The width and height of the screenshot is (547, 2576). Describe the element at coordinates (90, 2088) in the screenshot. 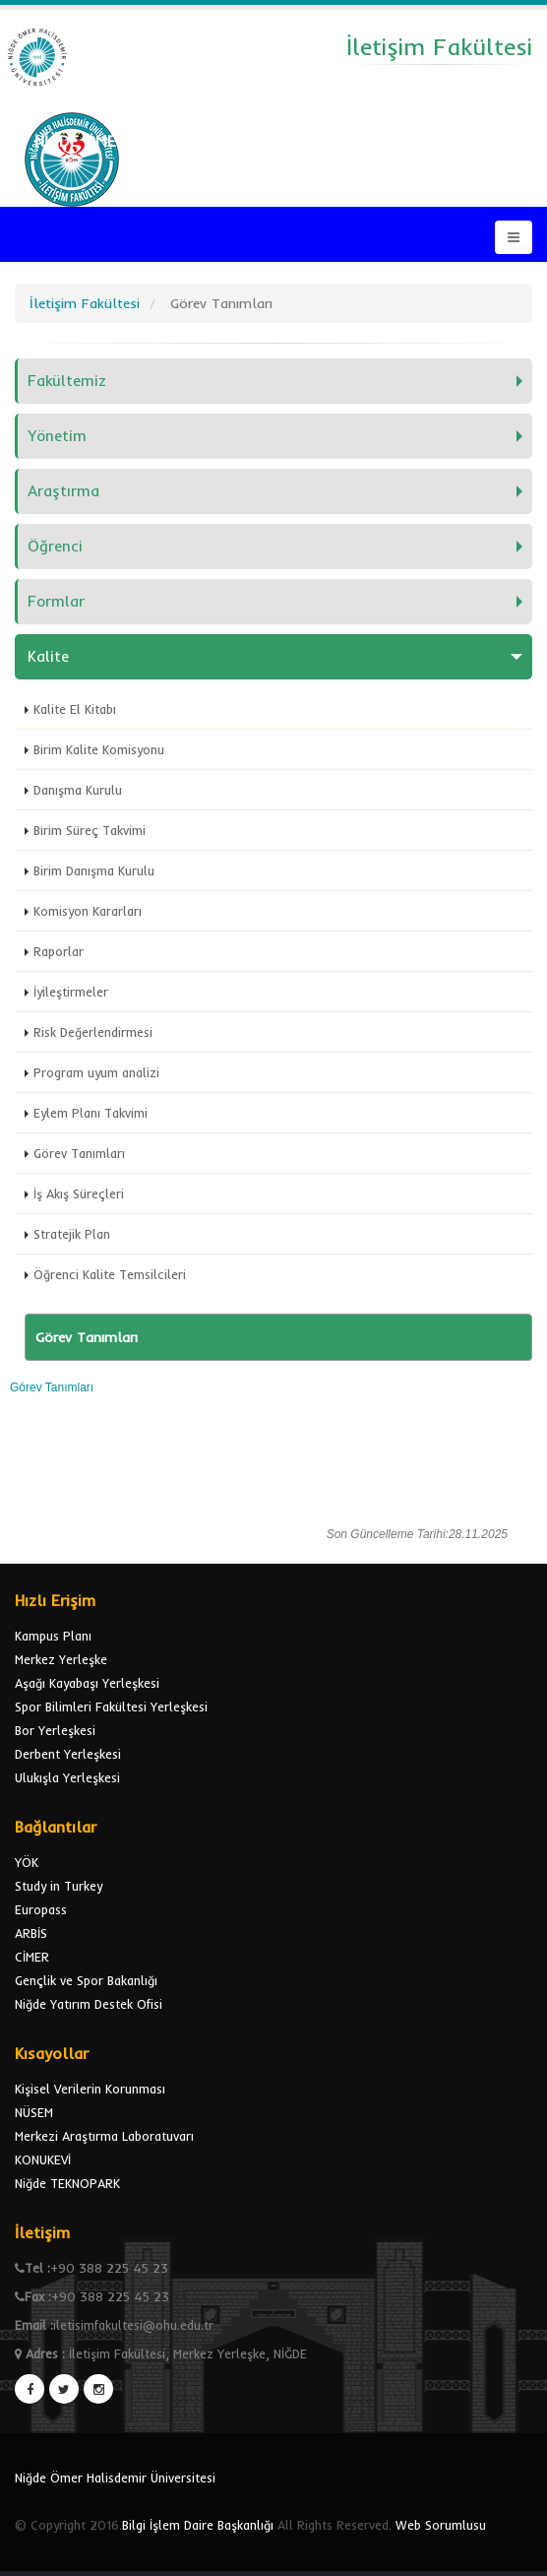

I see `Kişisel Verilerin Korunması` at that location.